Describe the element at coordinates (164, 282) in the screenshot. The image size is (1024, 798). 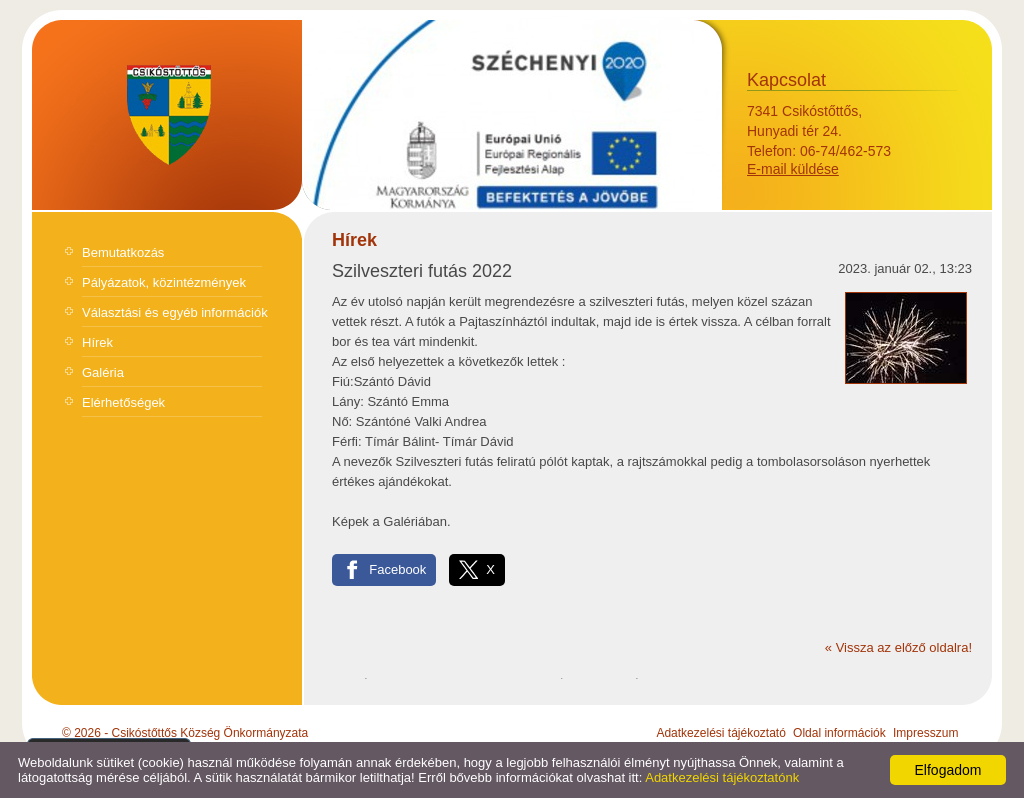
I see `Pályázatok, közintézmények` at that location.